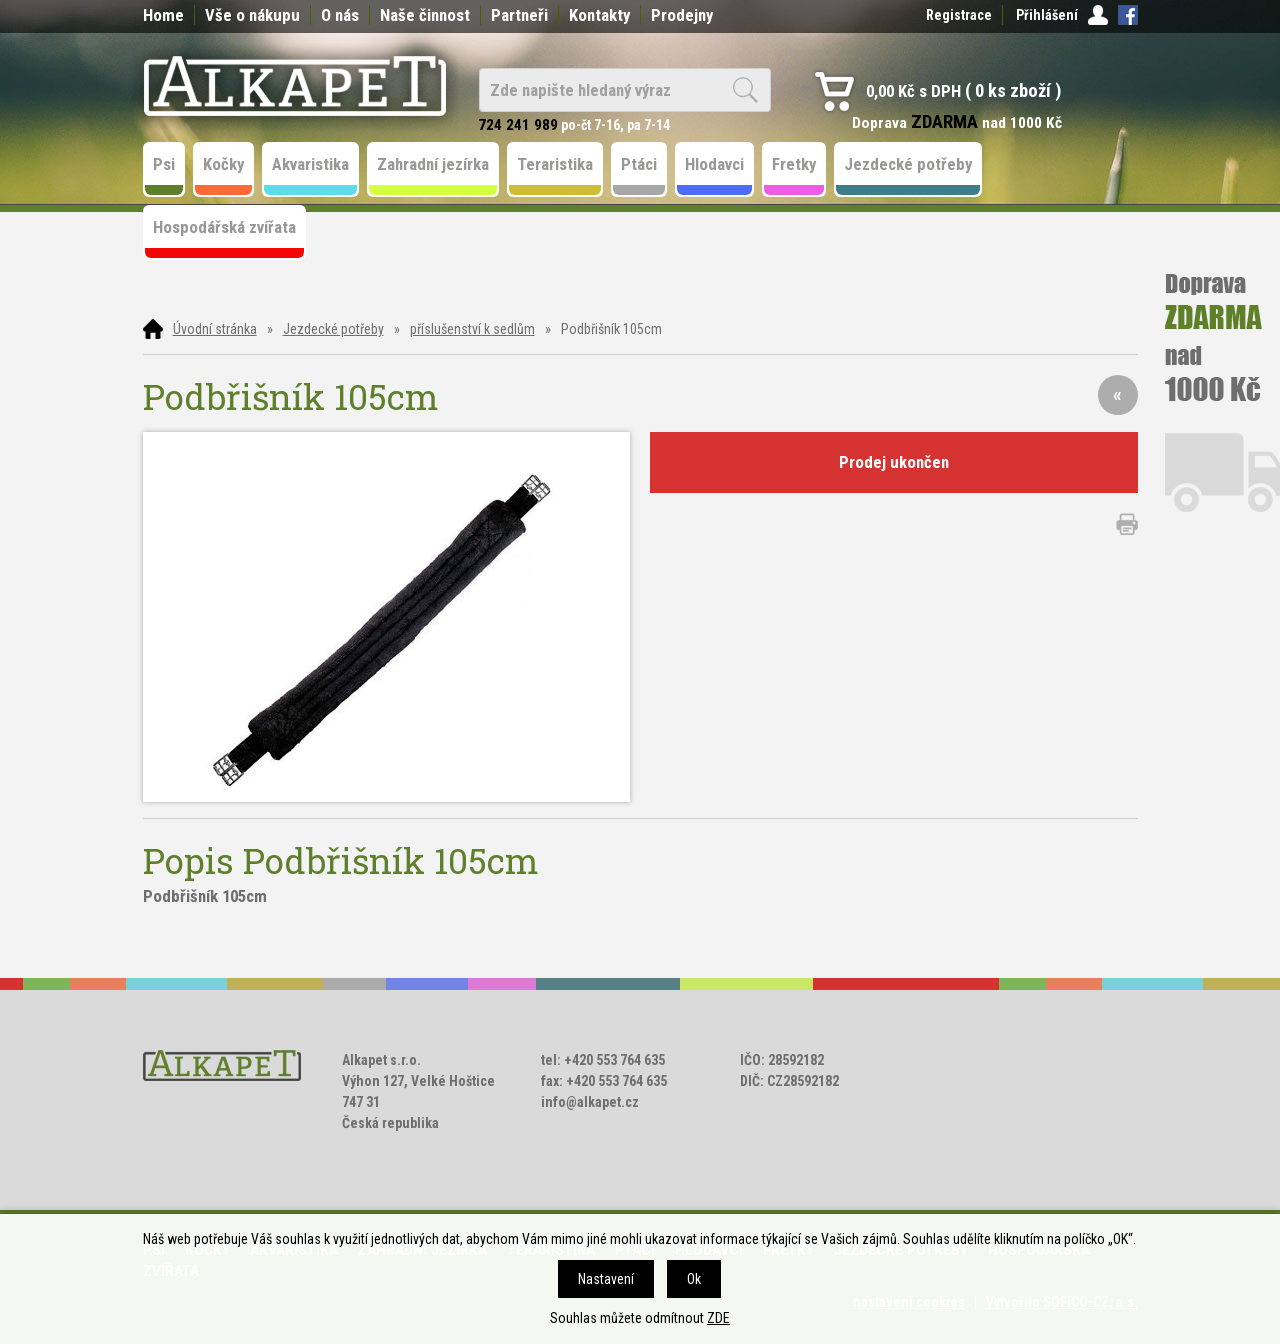 This screenshot has height=1344, width=1280. Describe the element at coordinates (519, 15) in the screenshot. I see `Partneři` at that location.